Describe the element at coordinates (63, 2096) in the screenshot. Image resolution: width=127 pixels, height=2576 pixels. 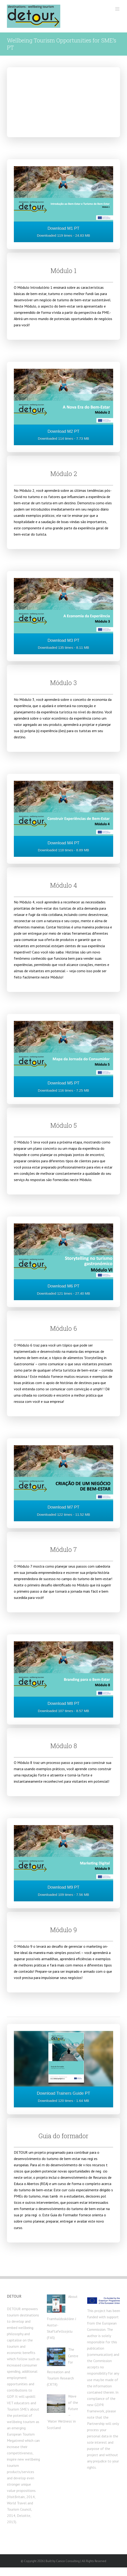
I see `Download Trainers Guide PT` at that location.